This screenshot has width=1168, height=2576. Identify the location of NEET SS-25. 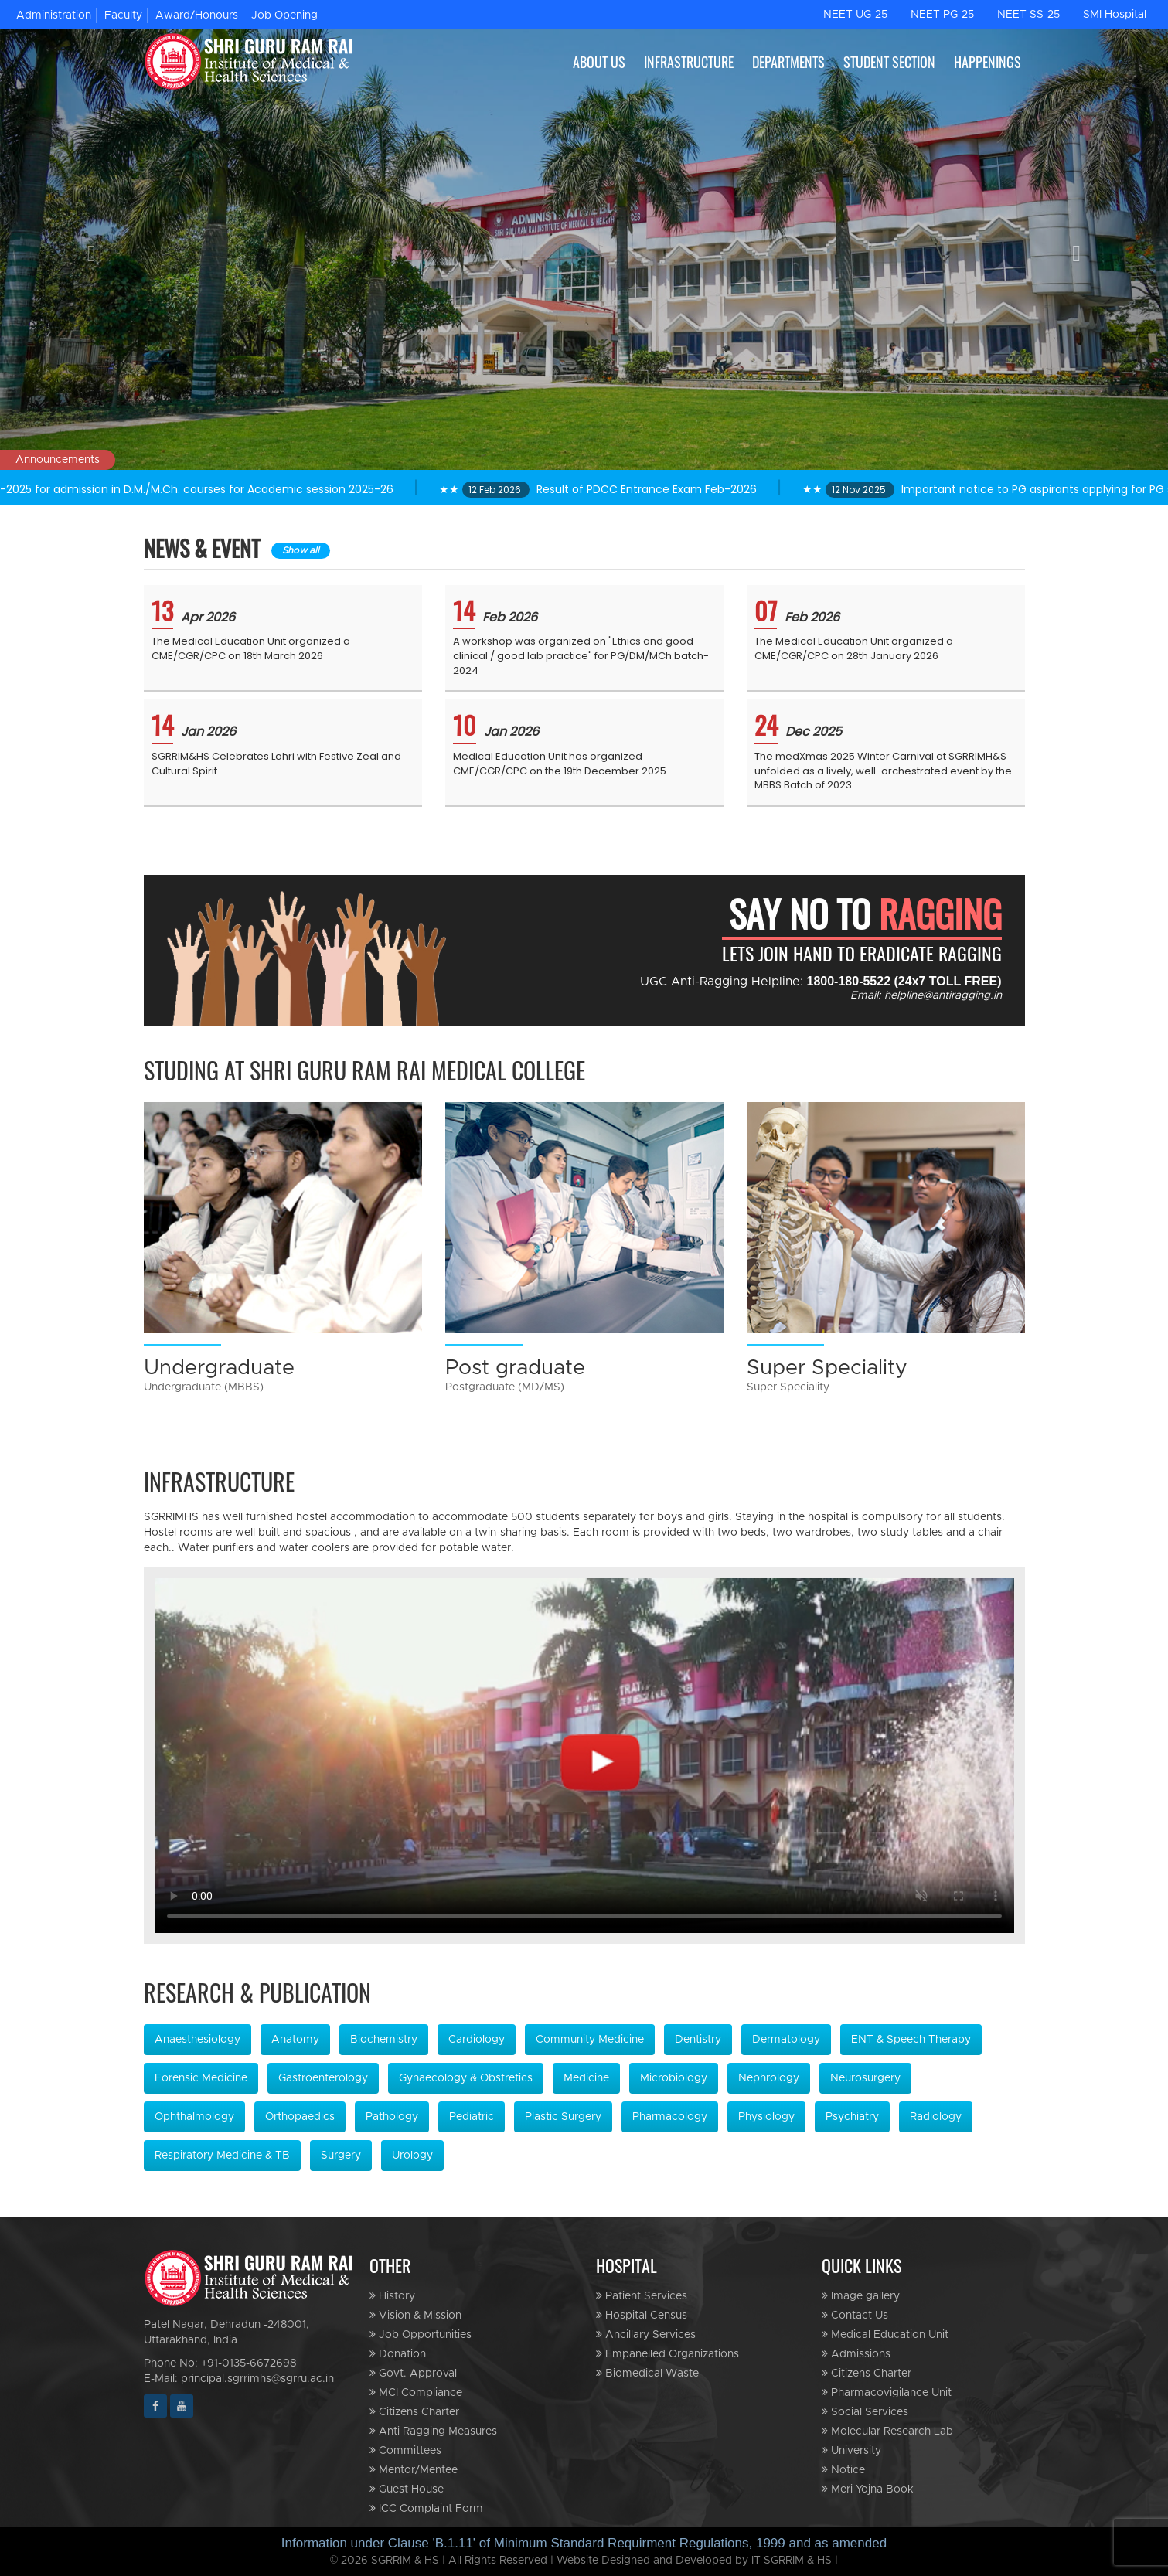
(1028, 14).